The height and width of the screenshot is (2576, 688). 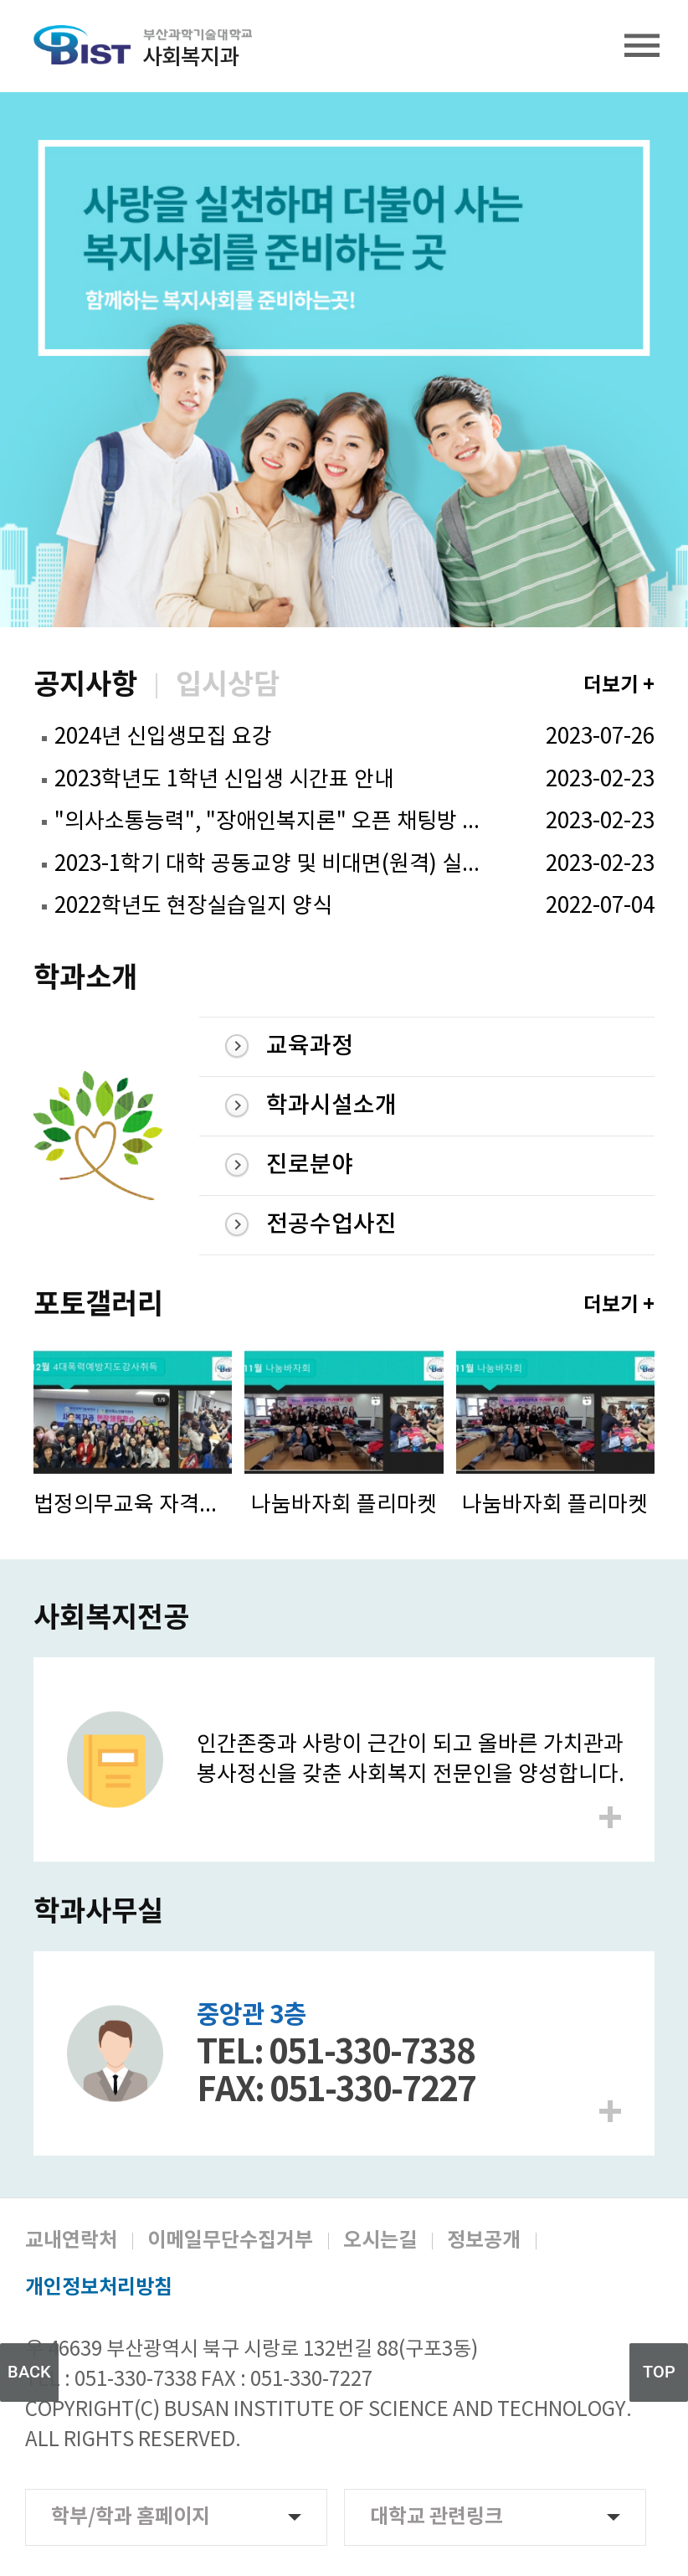 What do you see at coordinates (309, 1046) in the screenshot?
I see `교육과정` at bounding box center [309, 1046].